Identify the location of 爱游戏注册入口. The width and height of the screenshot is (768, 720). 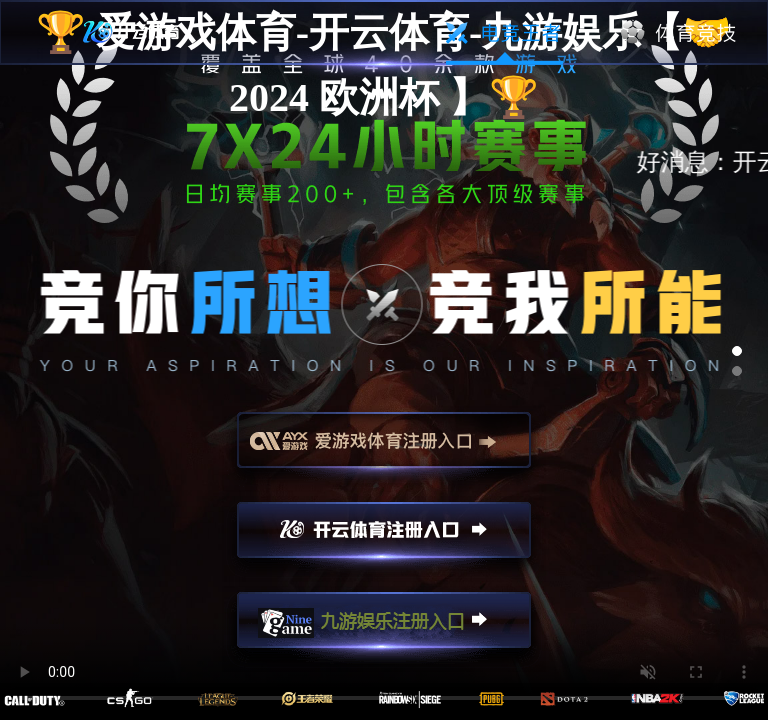
(384, 449).